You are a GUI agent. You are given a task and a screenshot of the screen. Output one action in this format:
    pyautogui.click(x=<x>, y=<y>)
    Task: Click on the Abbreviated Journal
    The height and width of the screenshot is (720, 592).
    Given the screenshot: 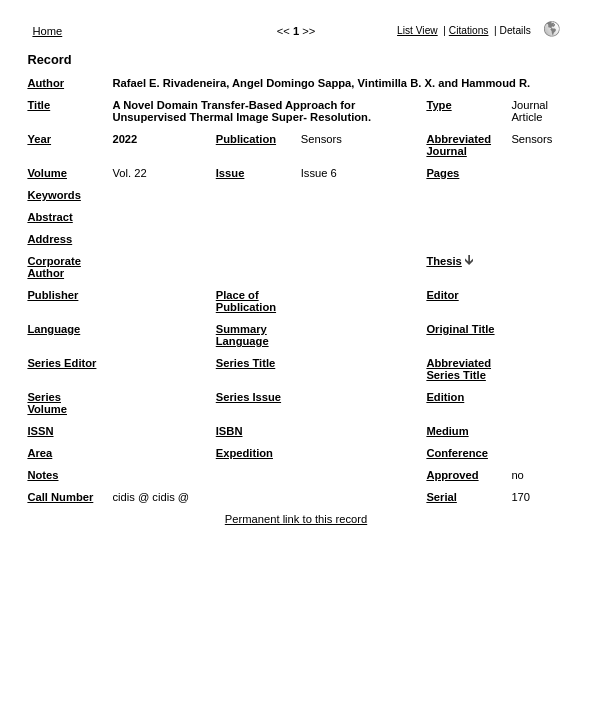 What is the action you would take?
    pyautogui.click(x=458, y=145)
    